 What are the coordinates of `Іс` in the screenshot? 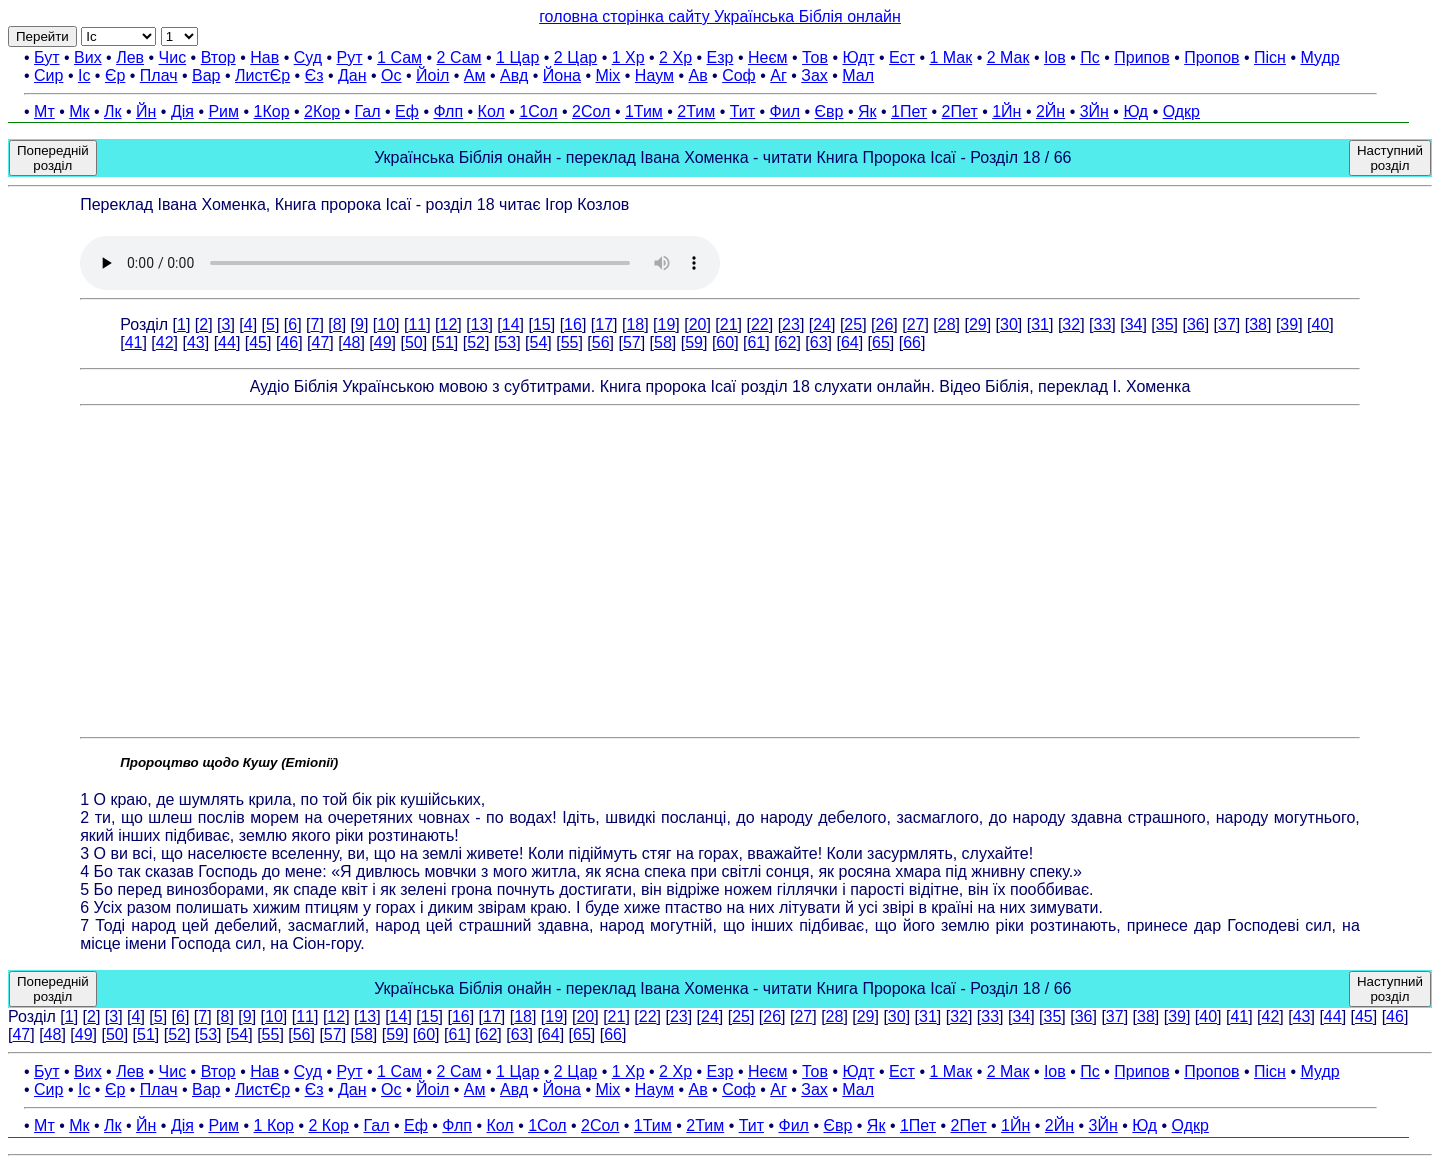 It's located at (84, 75).